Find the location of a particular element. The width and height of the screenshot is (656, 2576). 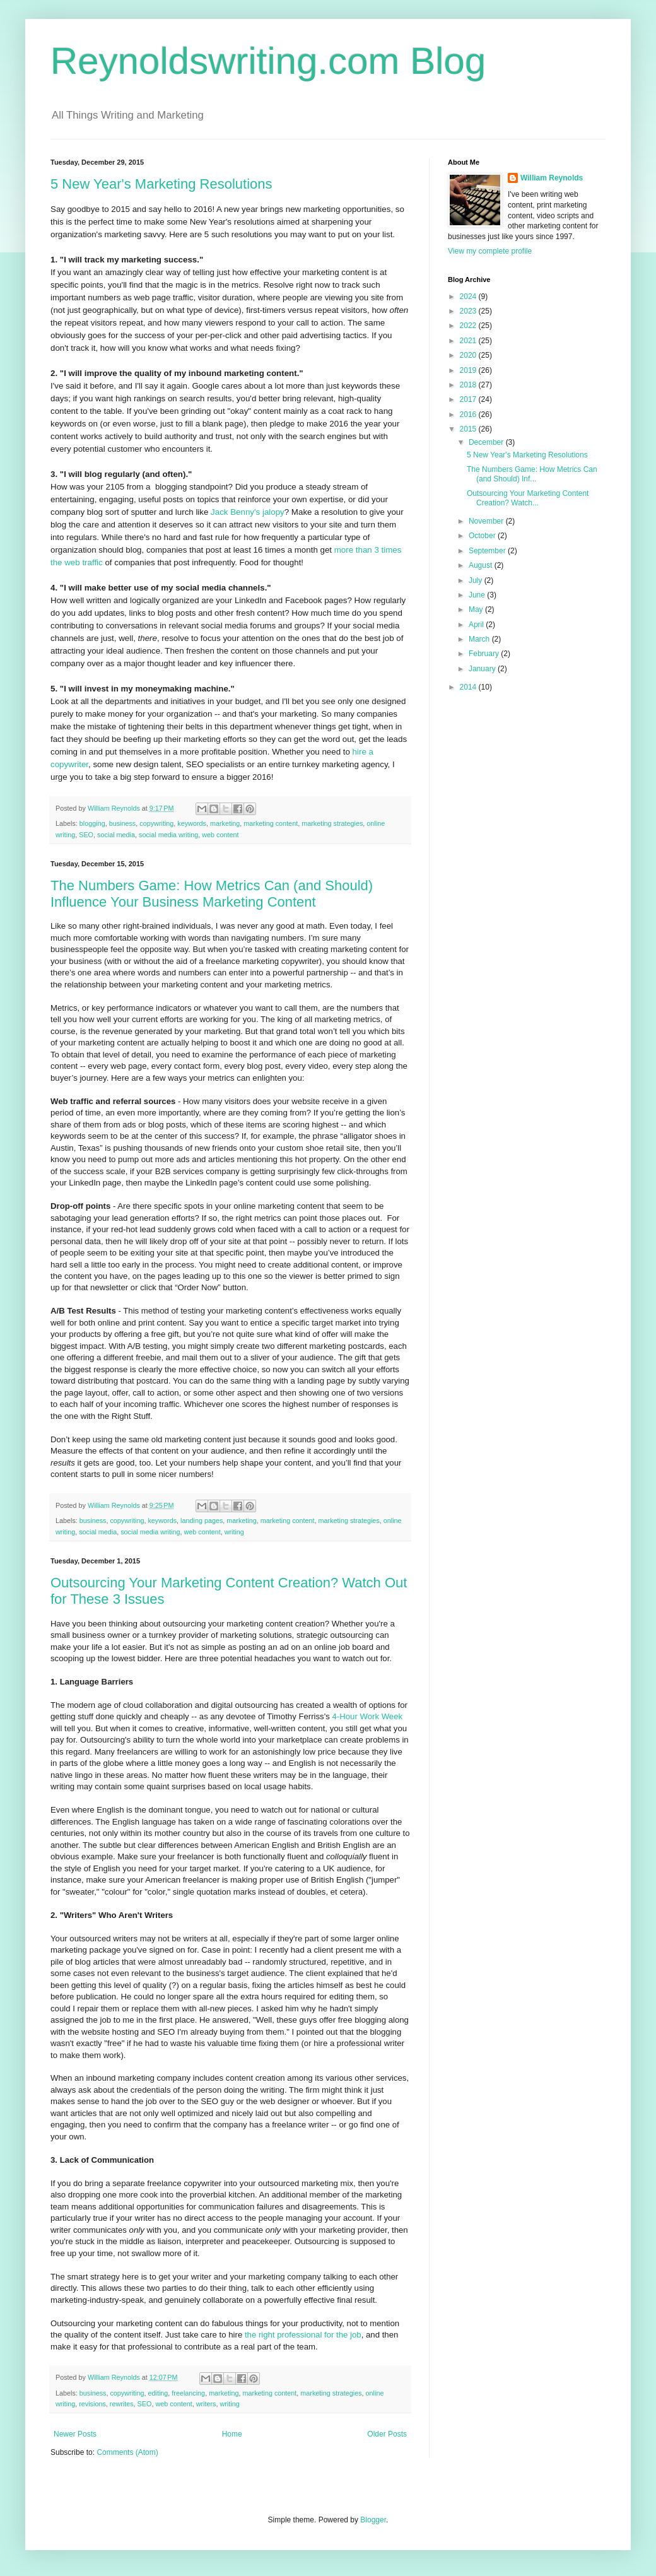

April is located at coordinates (477, 624).